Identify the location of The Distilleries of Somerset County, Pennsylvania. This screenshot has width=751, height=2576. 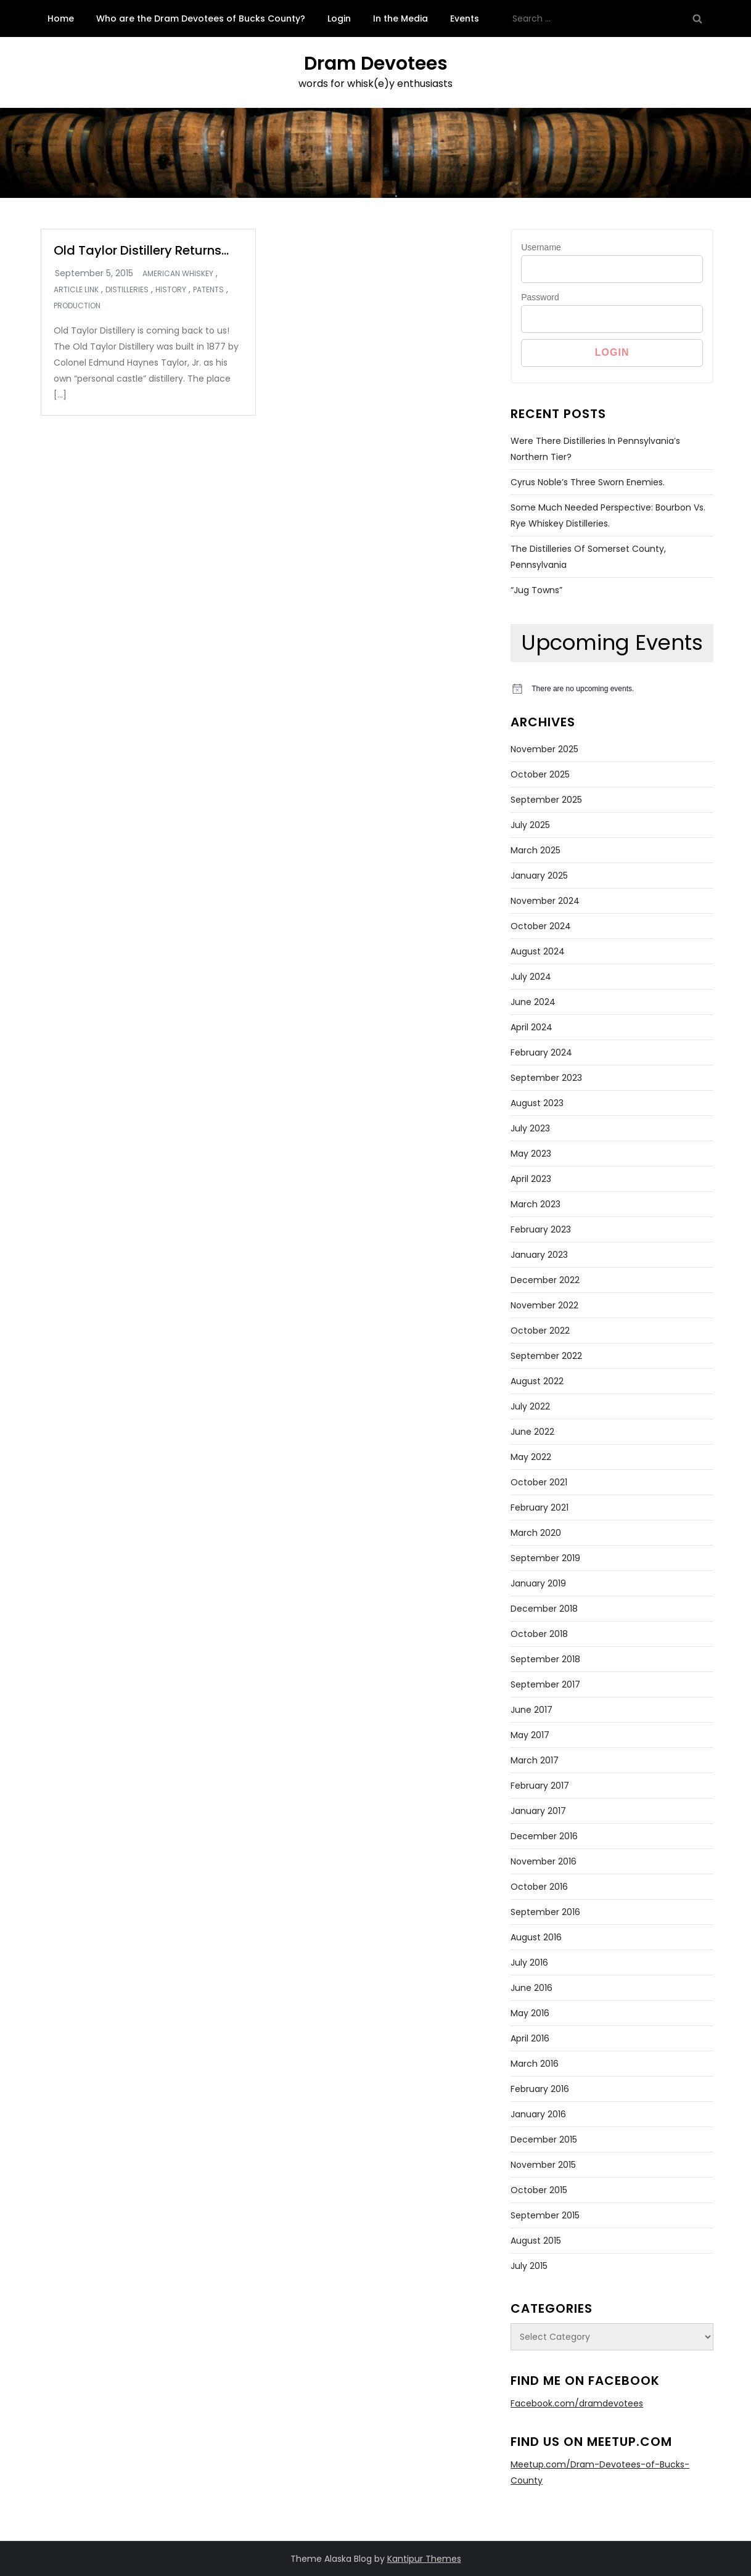
(588, 557).